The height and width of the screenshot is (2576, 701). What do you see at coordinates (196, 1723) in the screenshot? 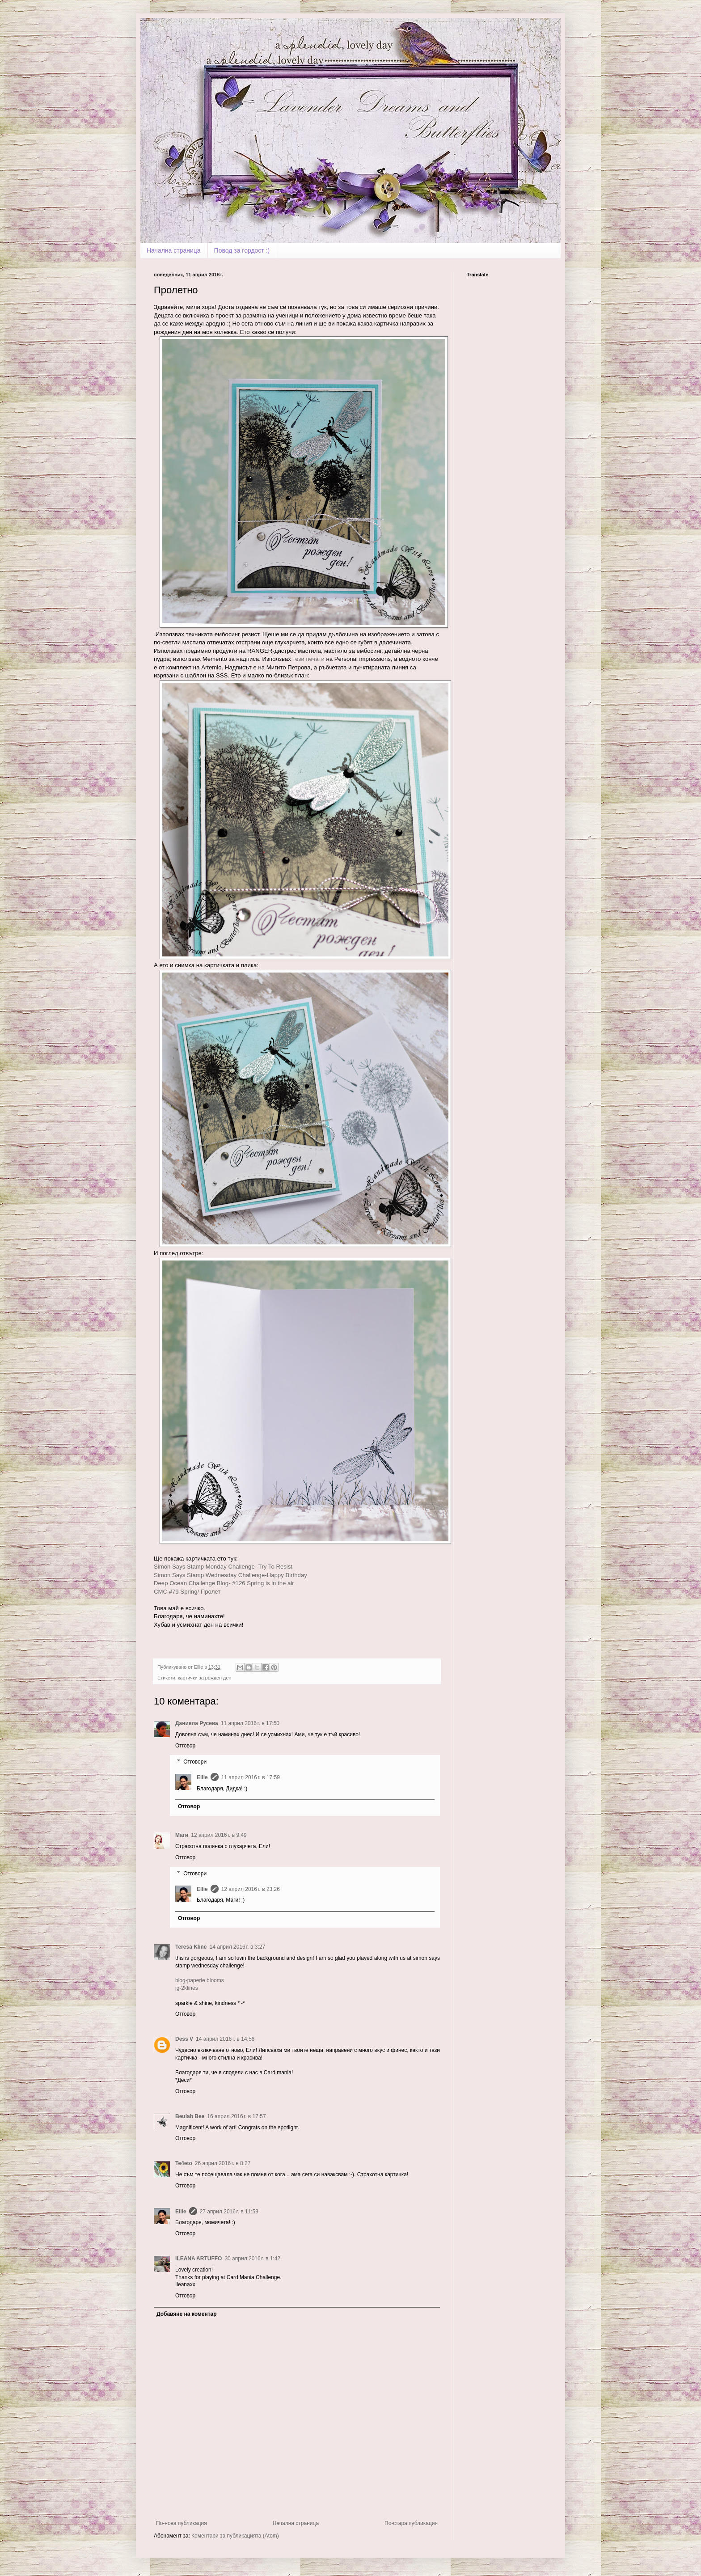
I see `Даниела Русева` at bounding box center [196, 1723].